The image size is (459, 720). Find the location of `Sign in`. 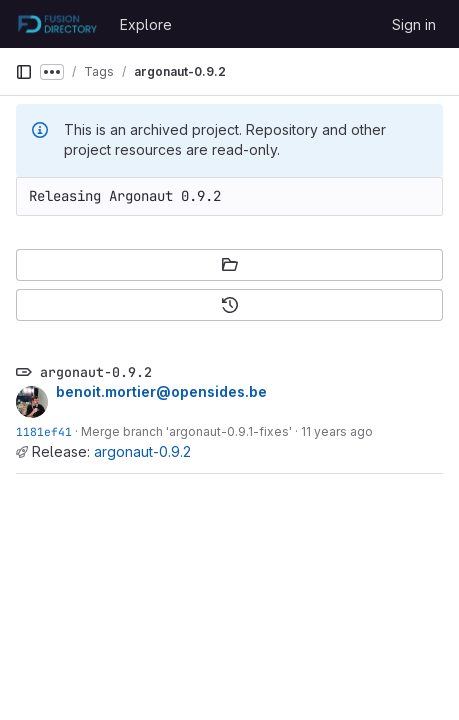

Sign in is located at coordinates (414, 24).